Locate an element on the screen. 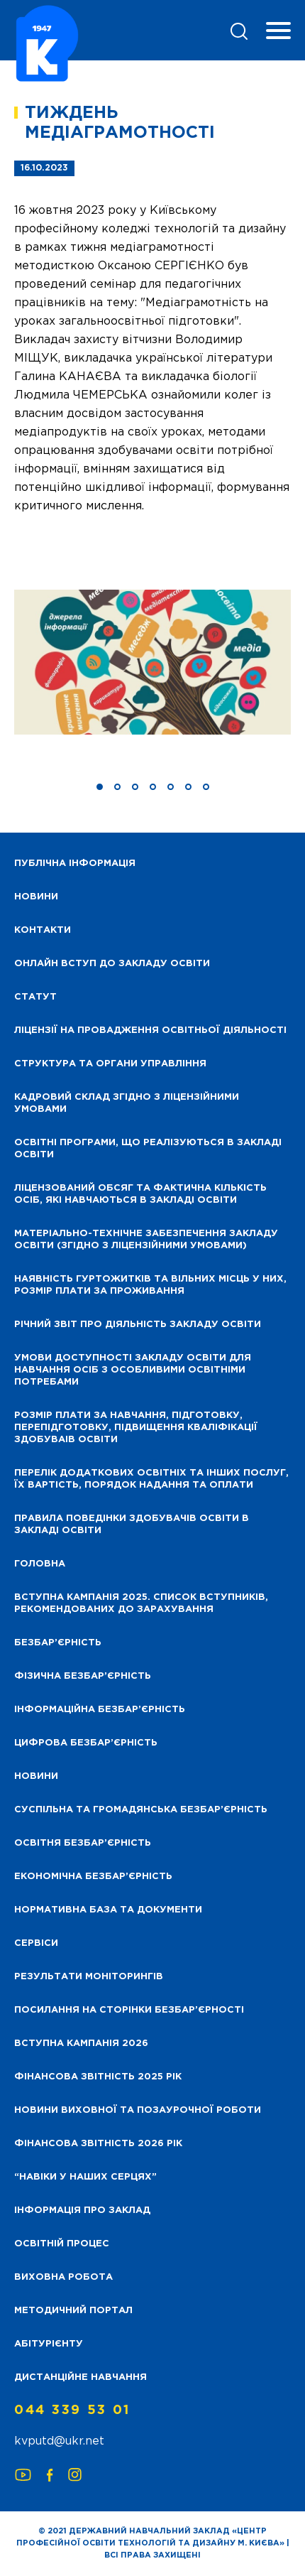 This screenshot has width=305, height=2576. Публічна інформація is located at coordinates (74, 863).